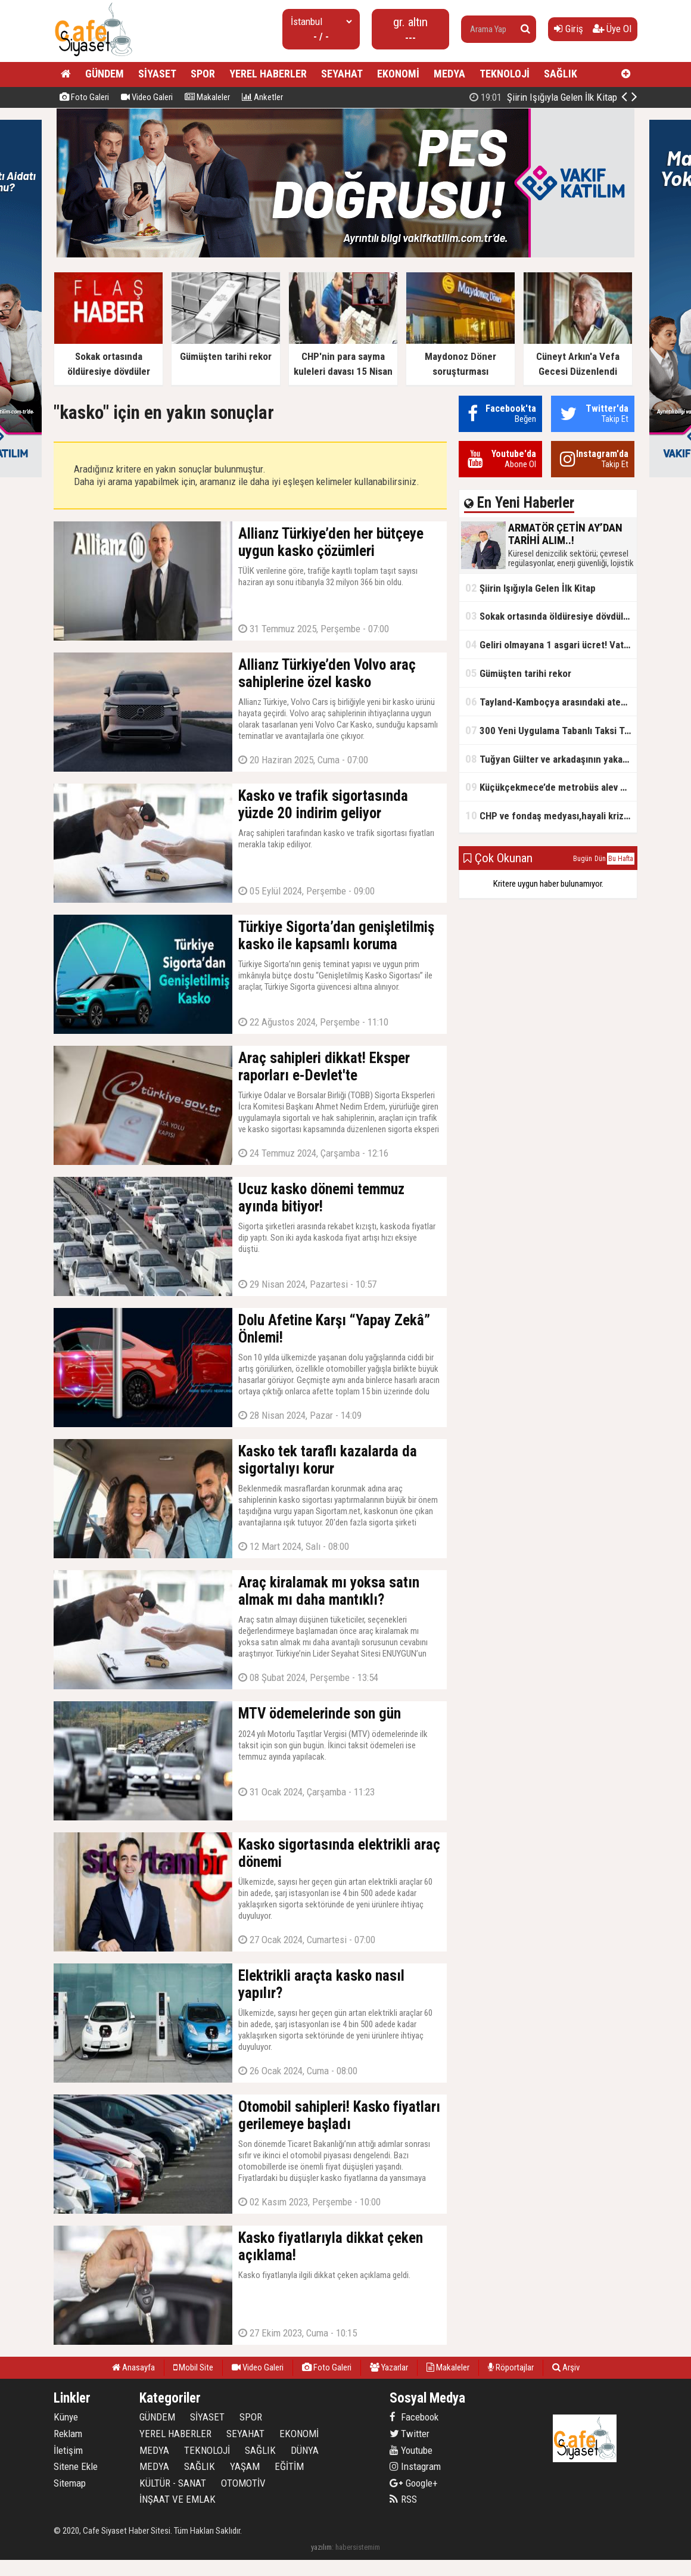 The width and height of the screenshot is (691, 2576). Describe the element at coordinates (403, 2499) in the screenshot. I see `RSS` at that location.